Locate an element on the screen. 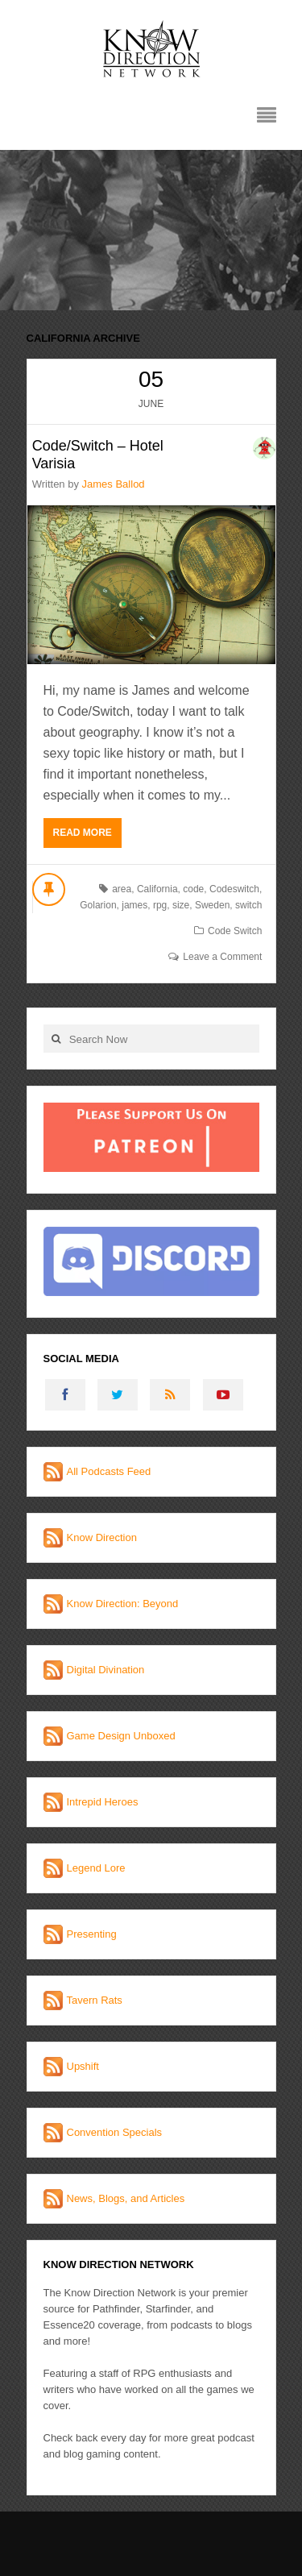  Legend Lore is located at coordinates (96, 1868).